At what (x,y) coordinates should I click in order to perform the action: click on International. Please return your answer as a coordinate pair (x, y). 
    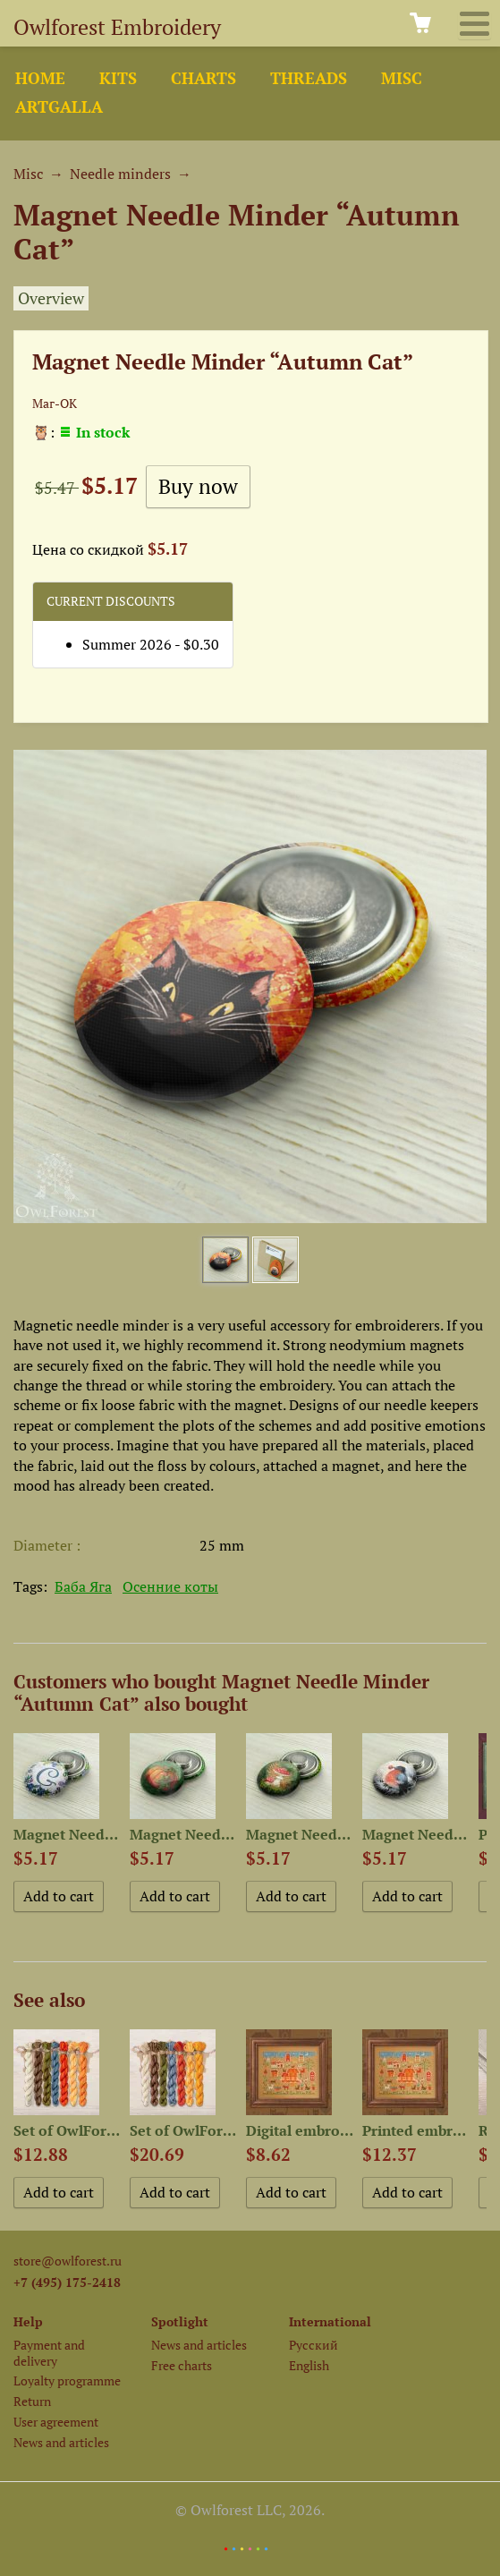
    Looking at the image, I should click on (330, 2321).